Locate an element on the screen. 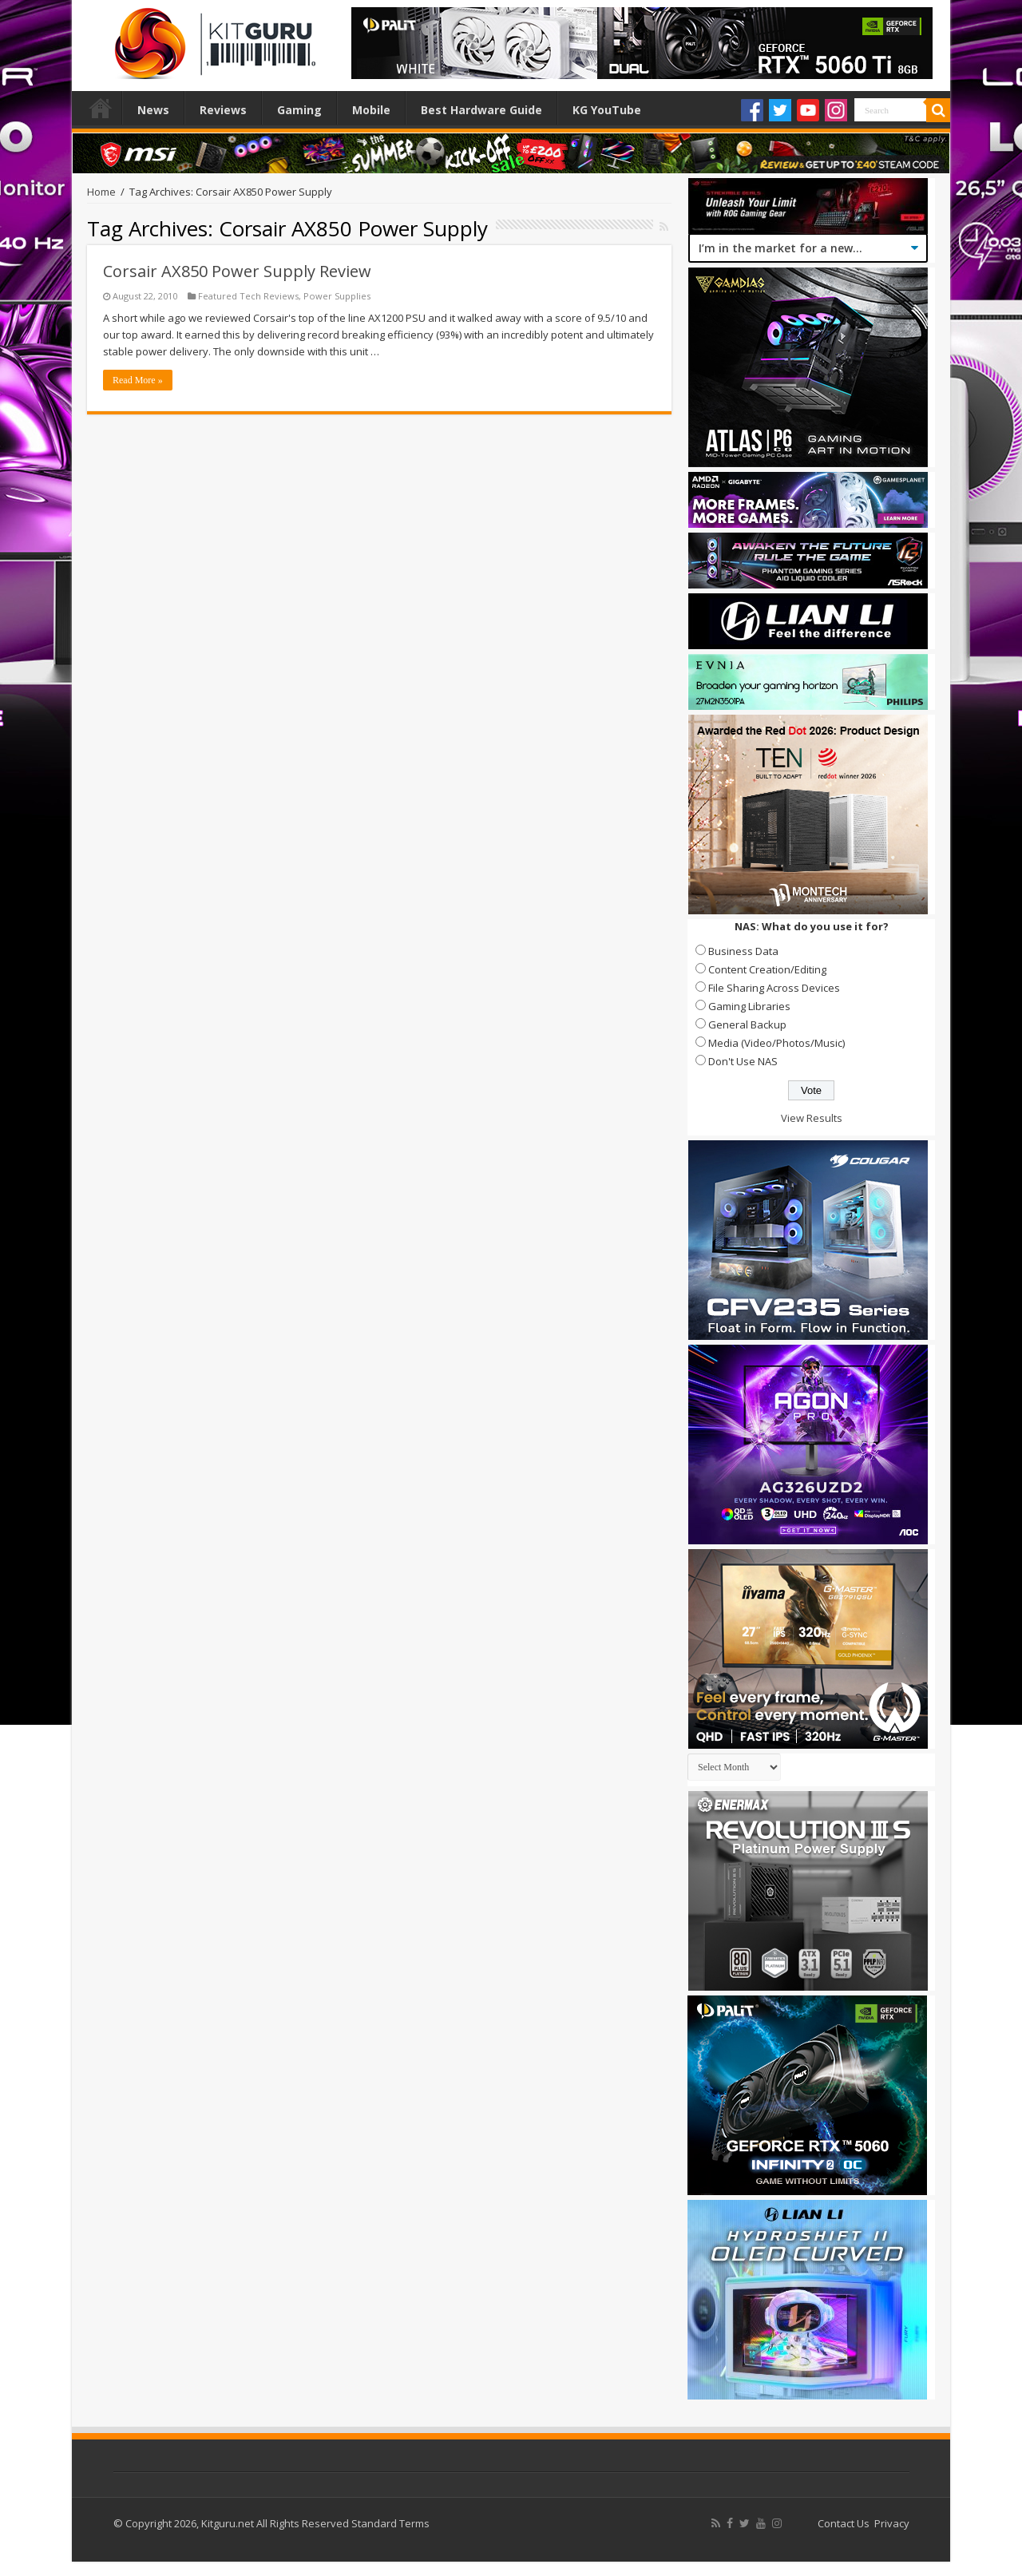 This screenshot has height=2576, width=1022. Gaming is located at coordinates (299, 109).